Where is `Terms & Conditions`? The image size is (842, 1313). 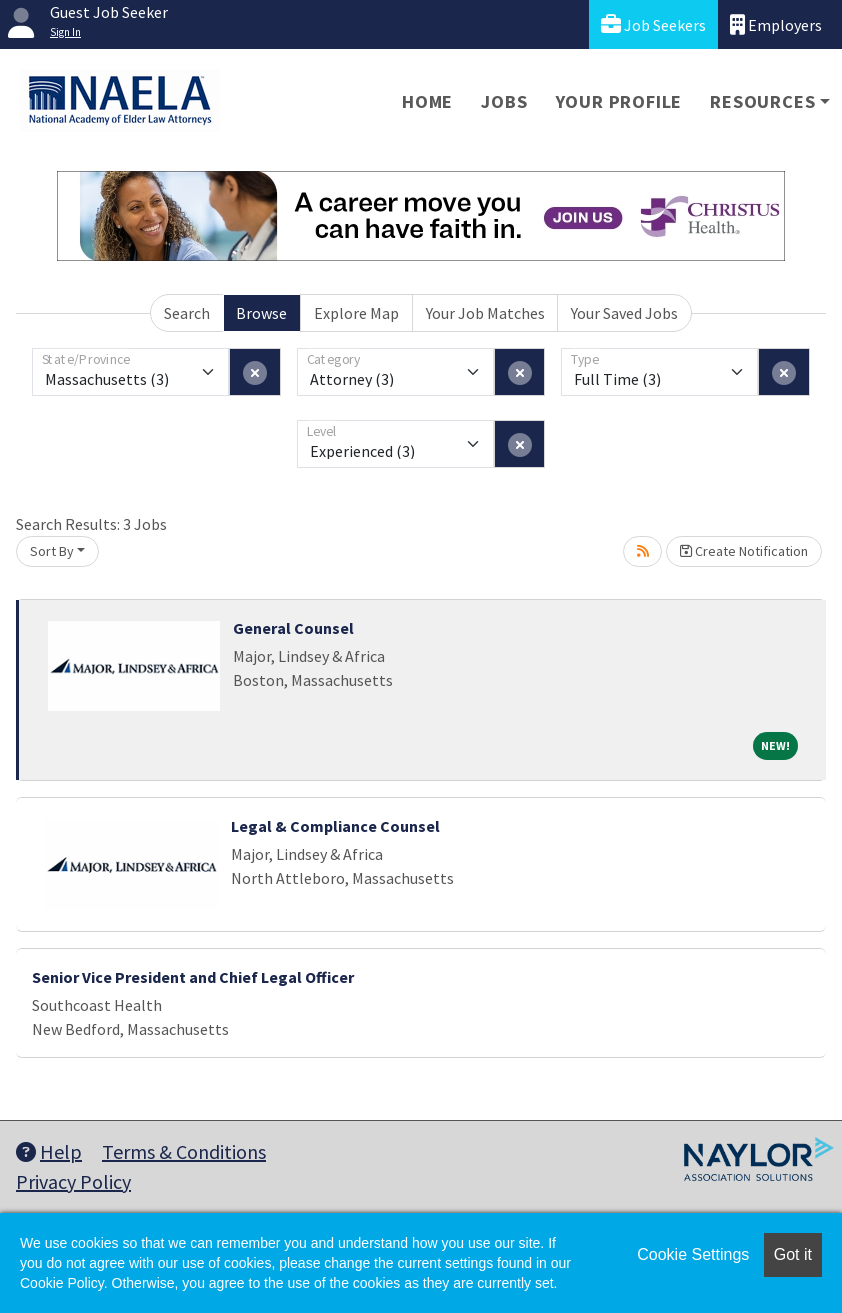
Terms & Conditions is located at coordinates (184, 1151).